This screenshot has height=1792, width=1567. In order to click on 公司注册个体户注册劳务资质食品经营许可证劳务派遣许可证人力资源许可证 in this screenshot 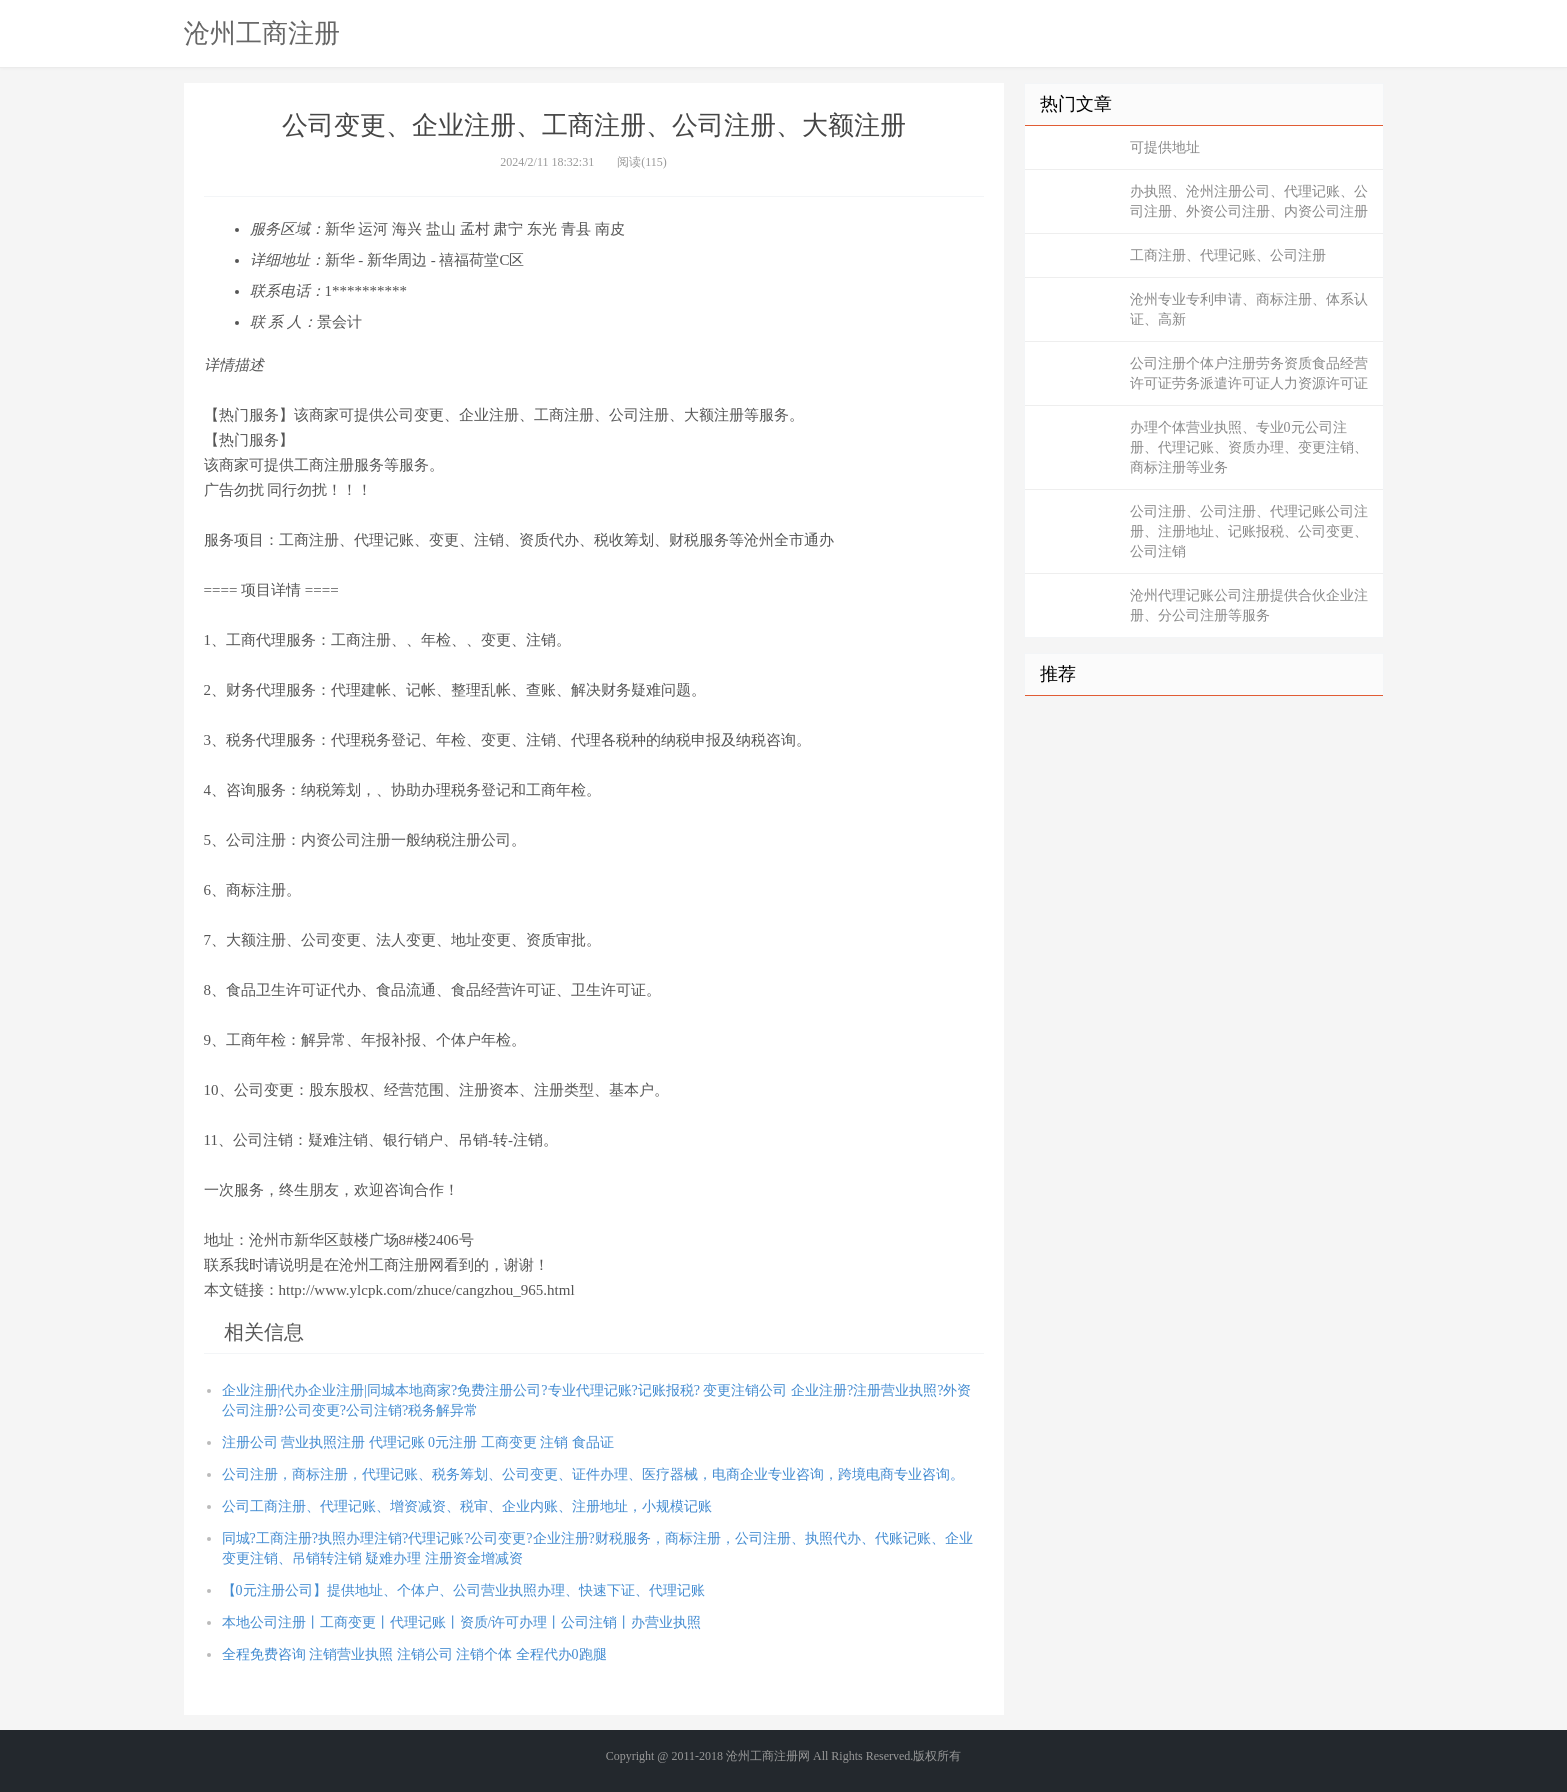, I will do `click(1249, 373)`.